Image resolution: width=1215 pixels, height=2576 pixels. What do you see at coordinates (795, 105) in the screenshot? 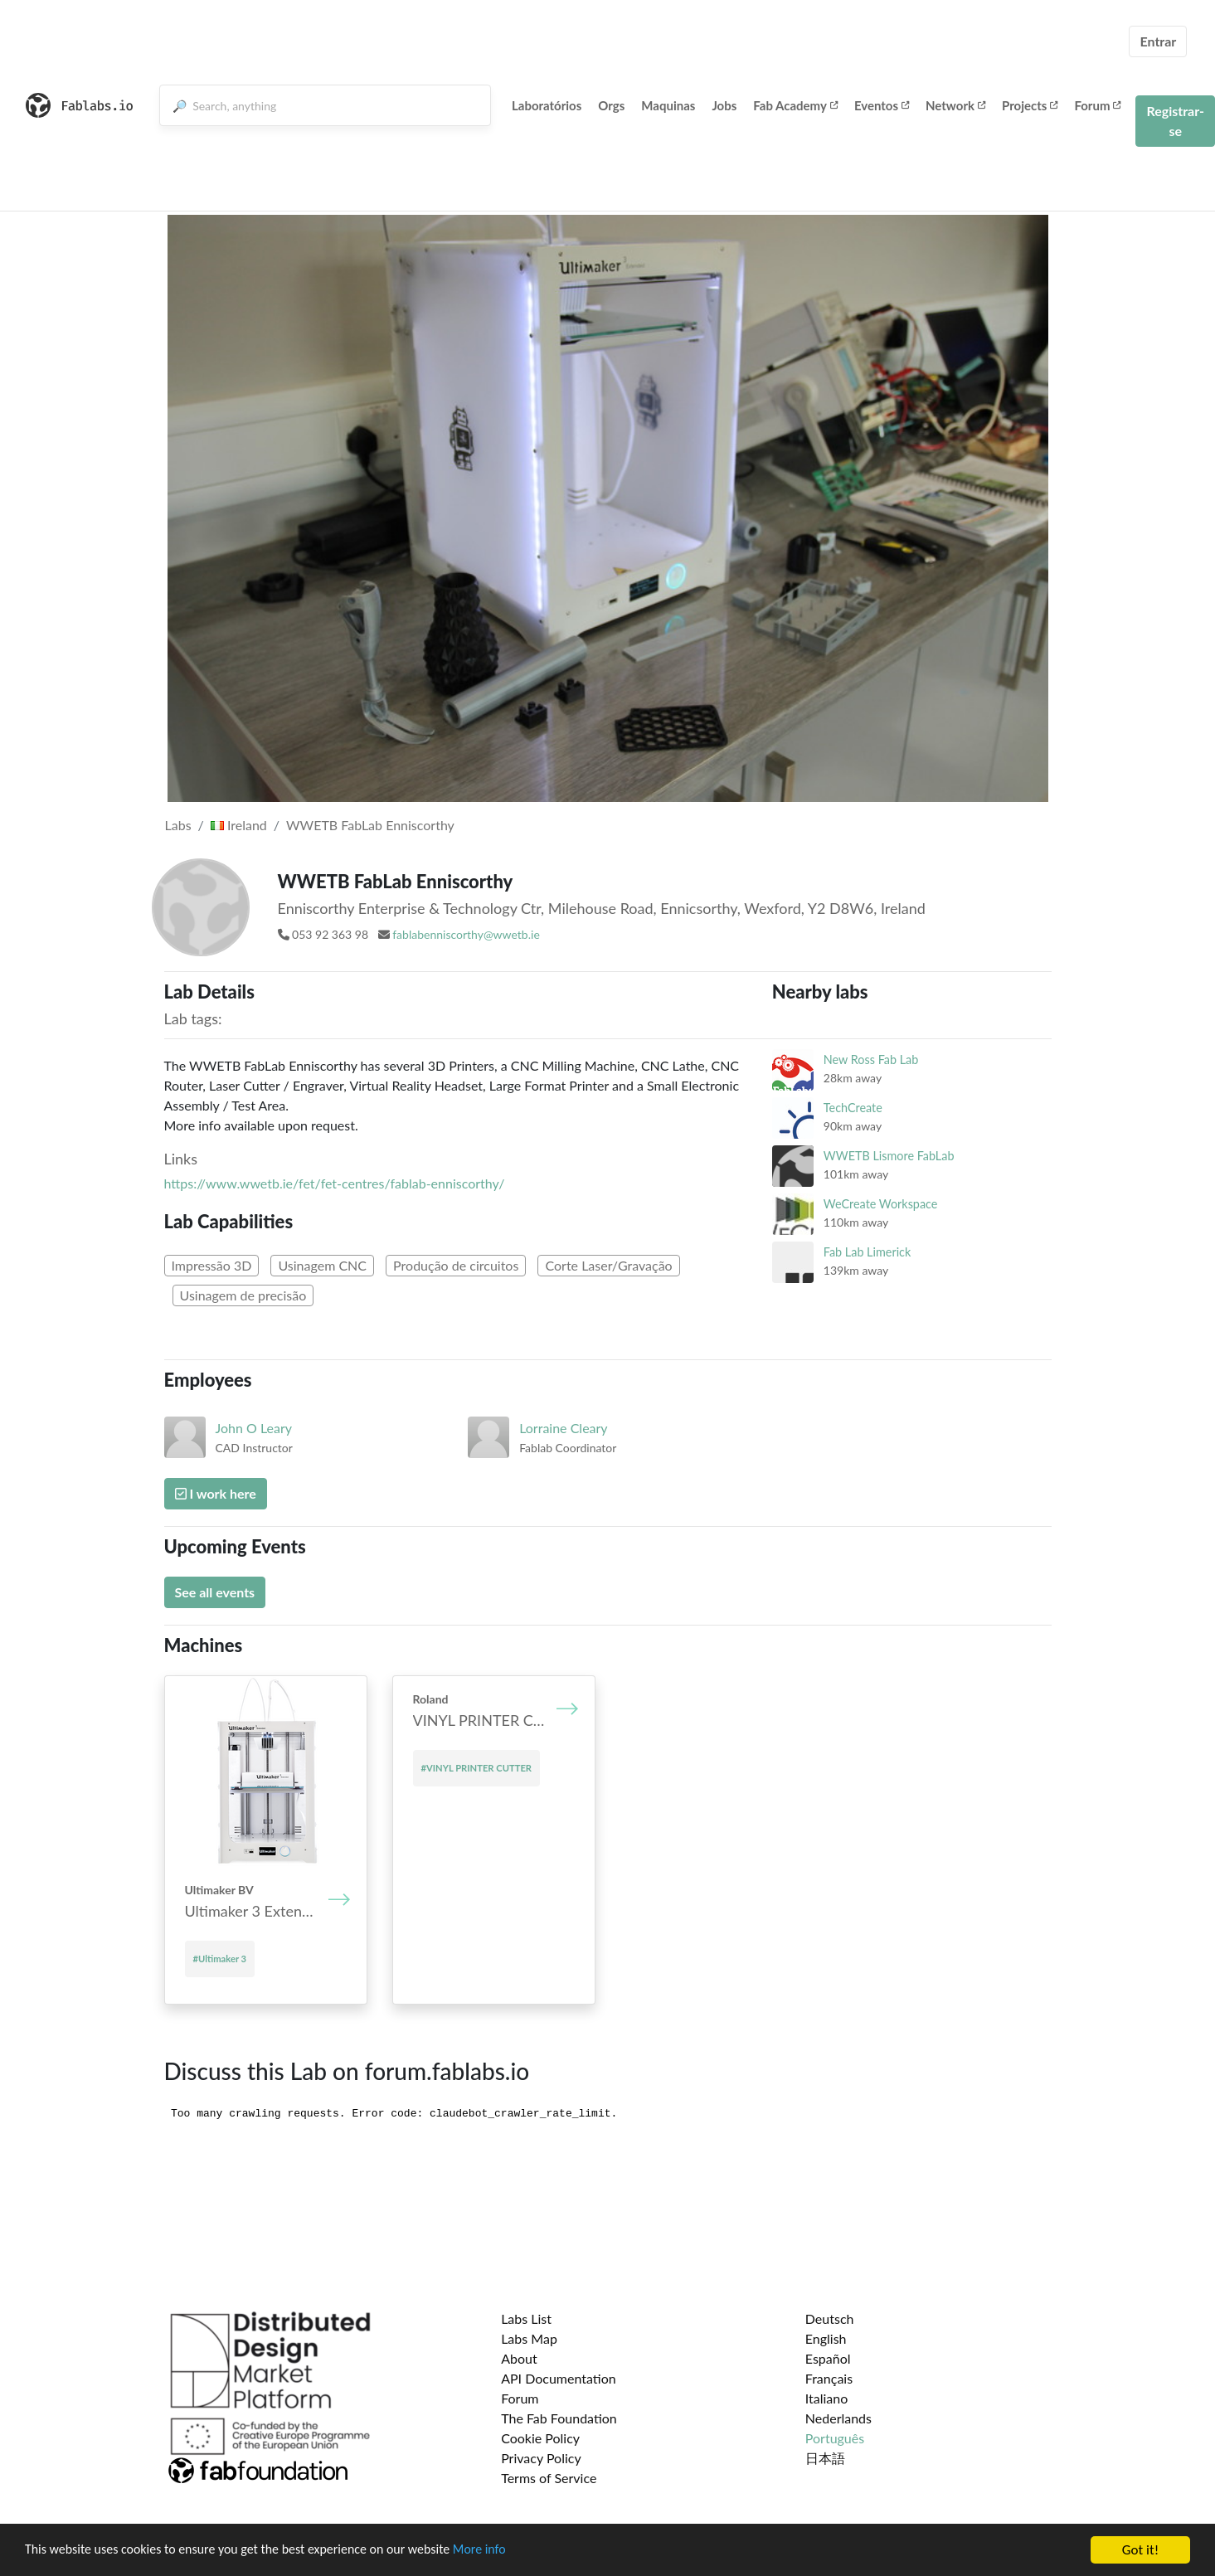
I see `Fab Academy` at bounding box center [795, 105].